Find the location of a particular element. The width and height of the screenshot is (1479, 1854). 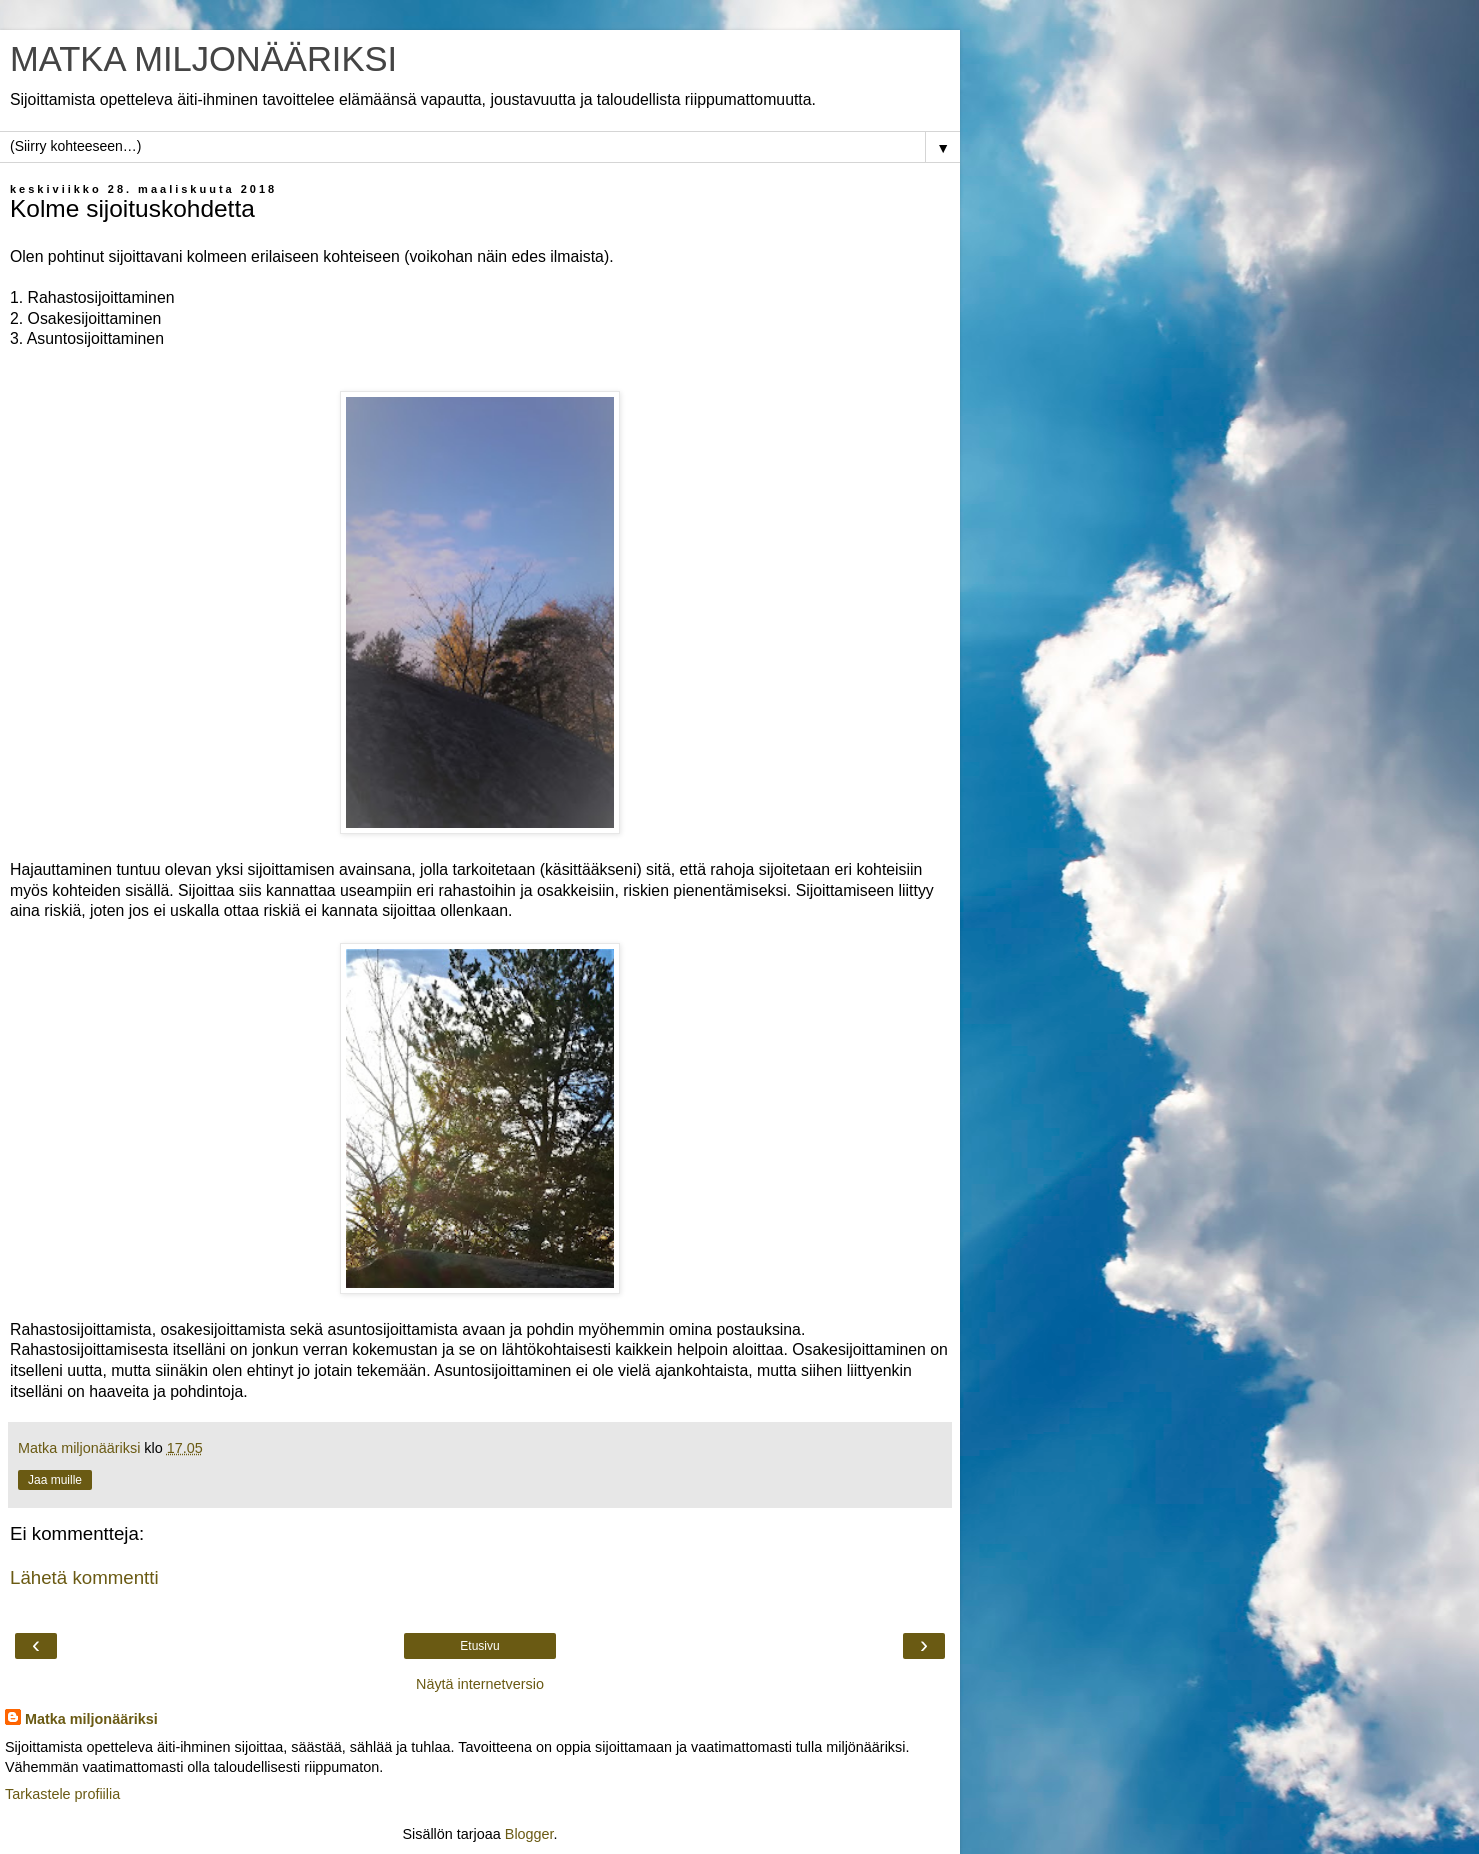

Jaa muille is located at coordinates (55, 1480).